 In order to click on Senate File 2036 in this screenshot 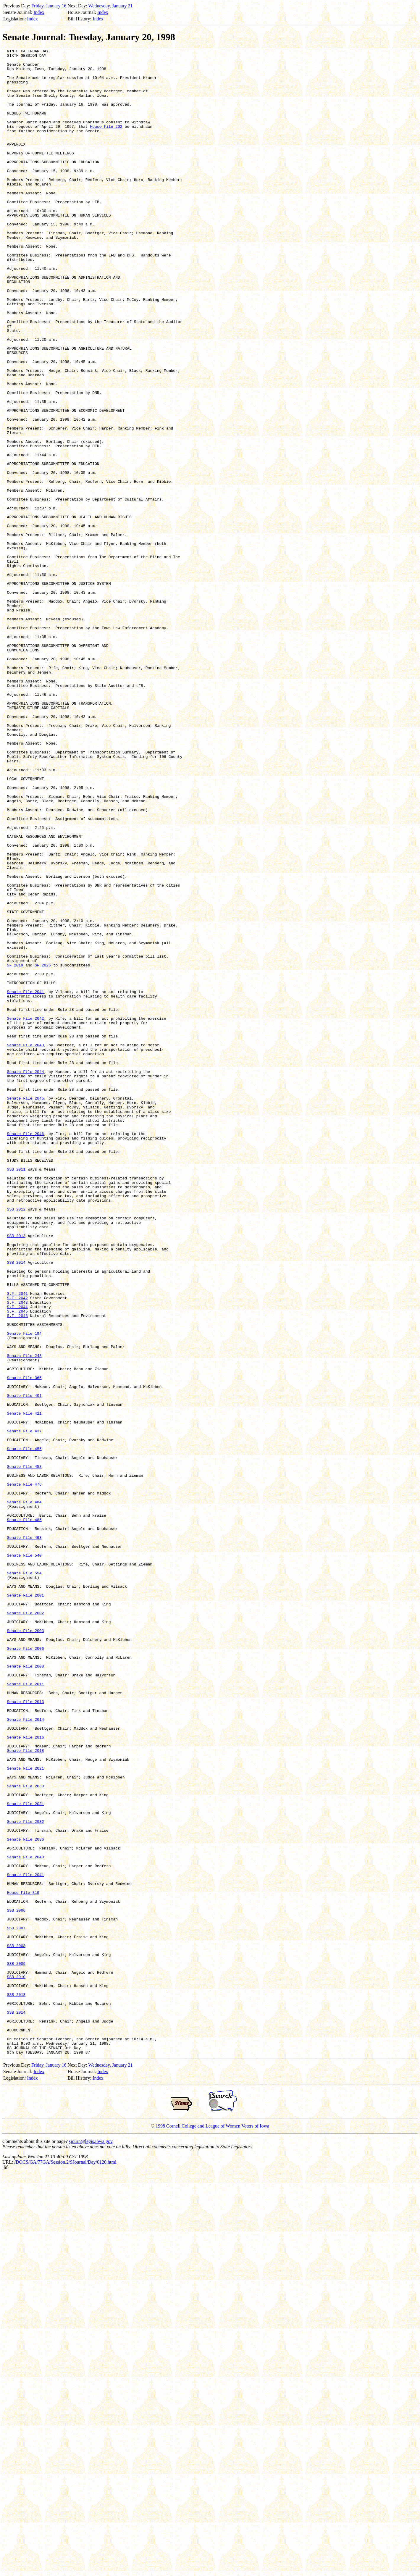, I will do `click(25, 2197)`.